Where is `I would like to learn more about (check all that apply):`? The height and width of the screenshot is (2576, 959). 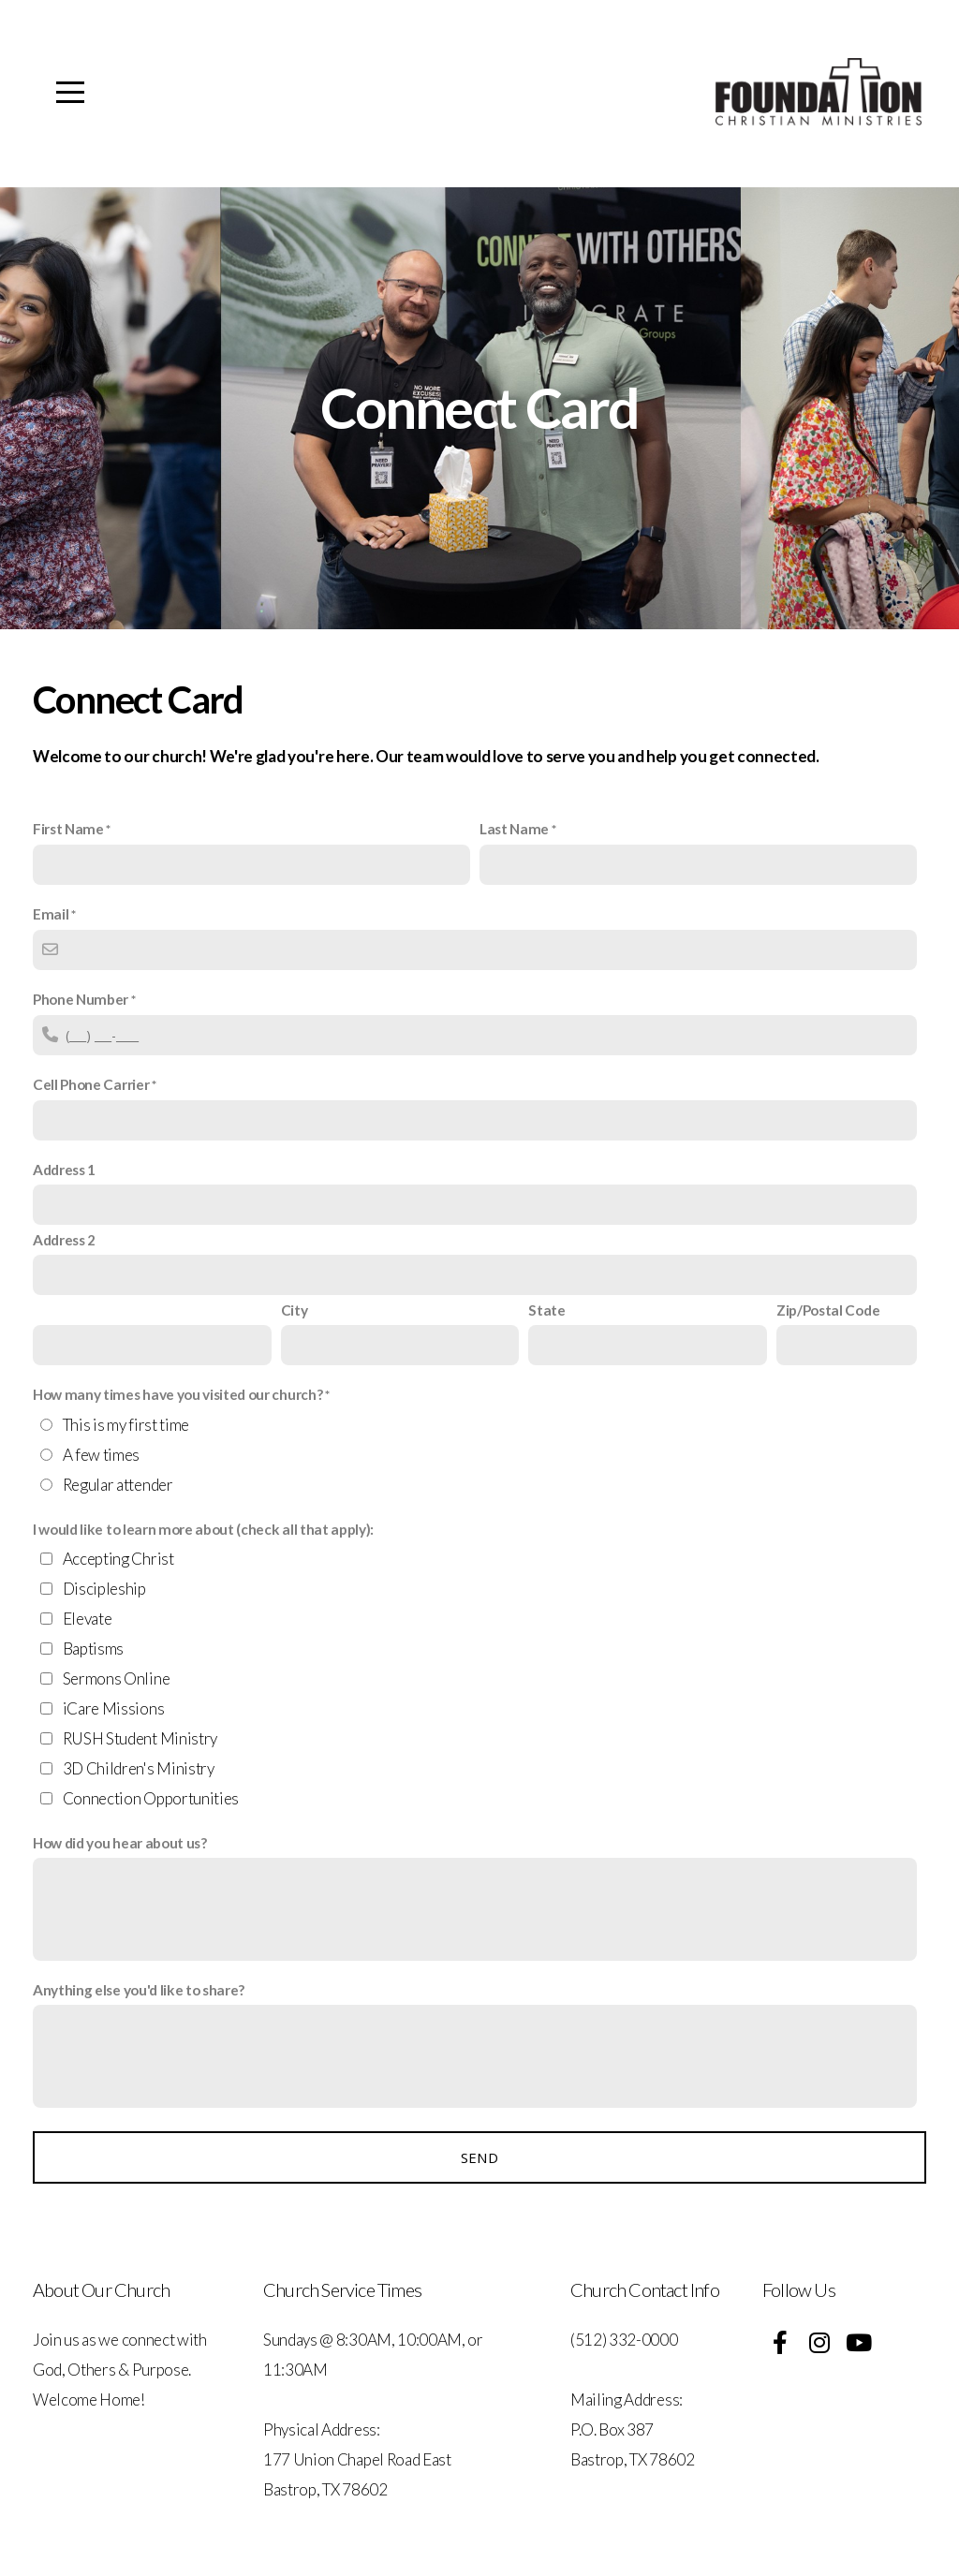
I would like to learn more about (check all that apply): is located at coordinates (203, 1529).